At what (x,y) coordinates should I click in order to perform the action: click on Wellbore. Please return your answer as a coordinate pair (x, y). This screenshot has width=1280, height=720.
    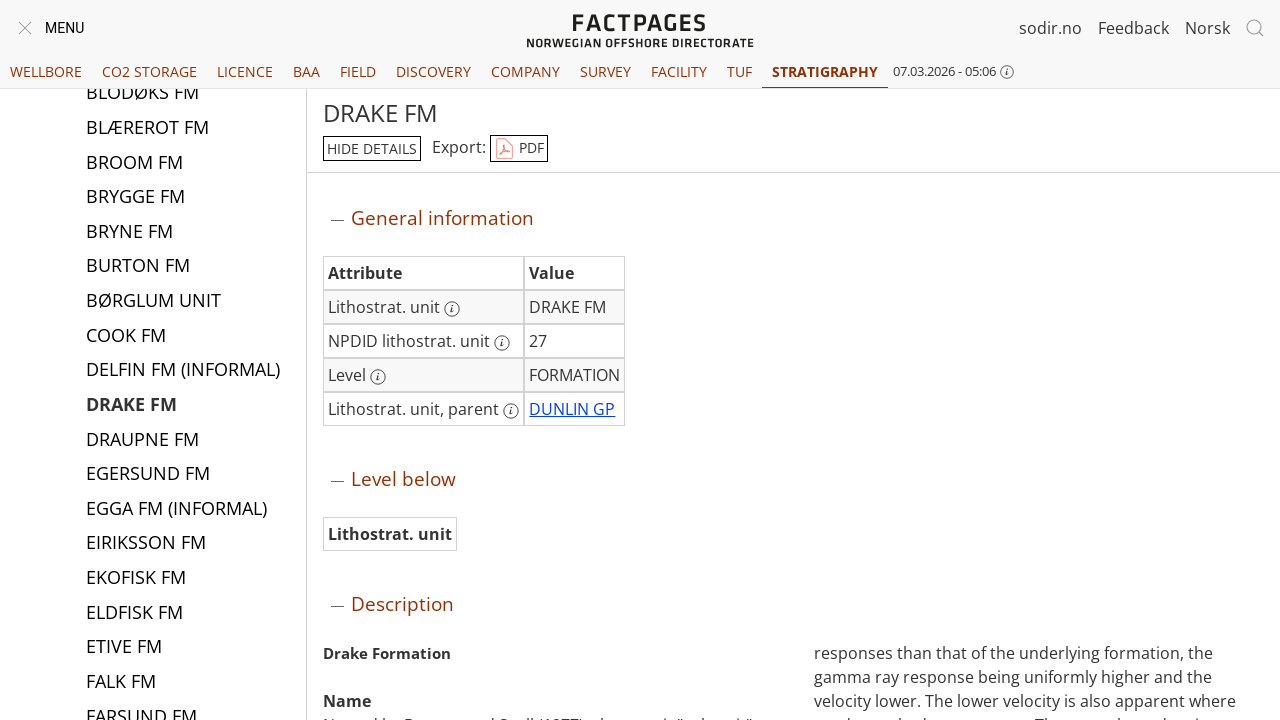
    Looking at the image, I should click on (46, 71).